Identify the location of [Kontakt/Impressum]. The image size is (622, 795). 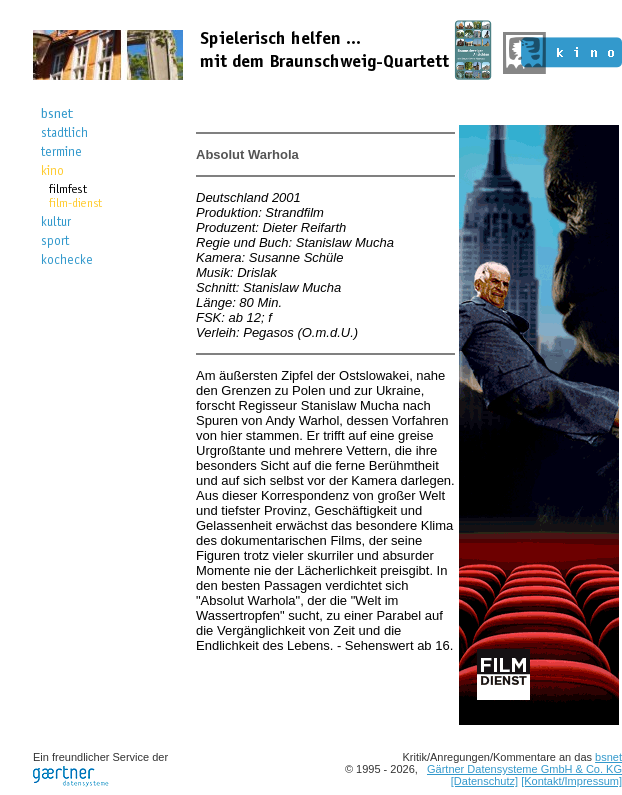
(571, 781).